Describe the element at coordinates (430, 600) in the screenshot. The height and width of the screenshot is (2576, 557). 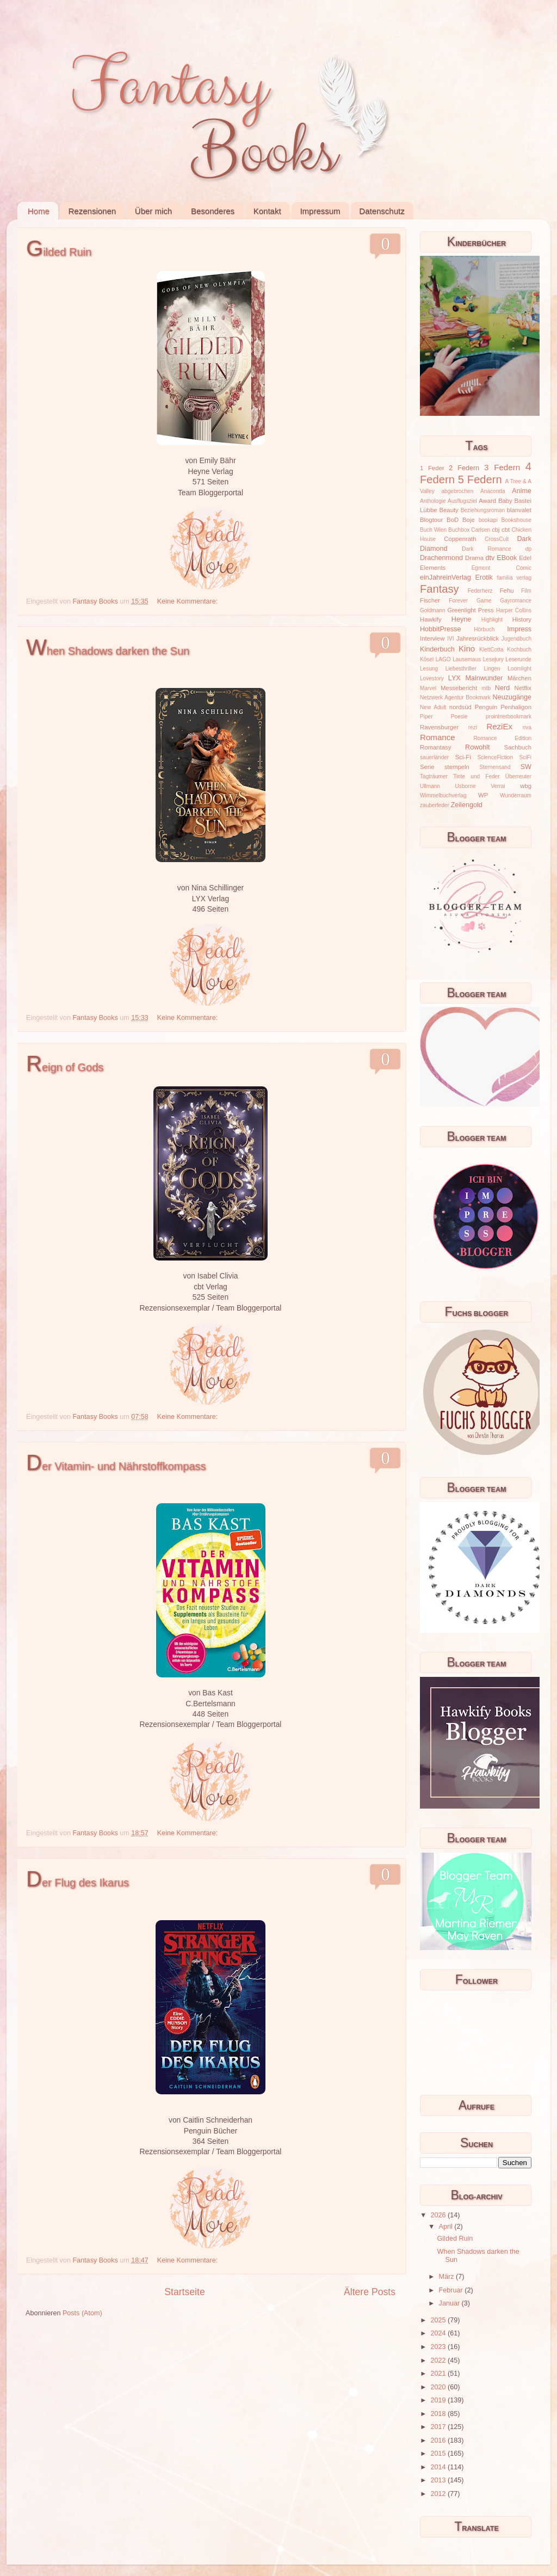
I see `Fischer` at that location.